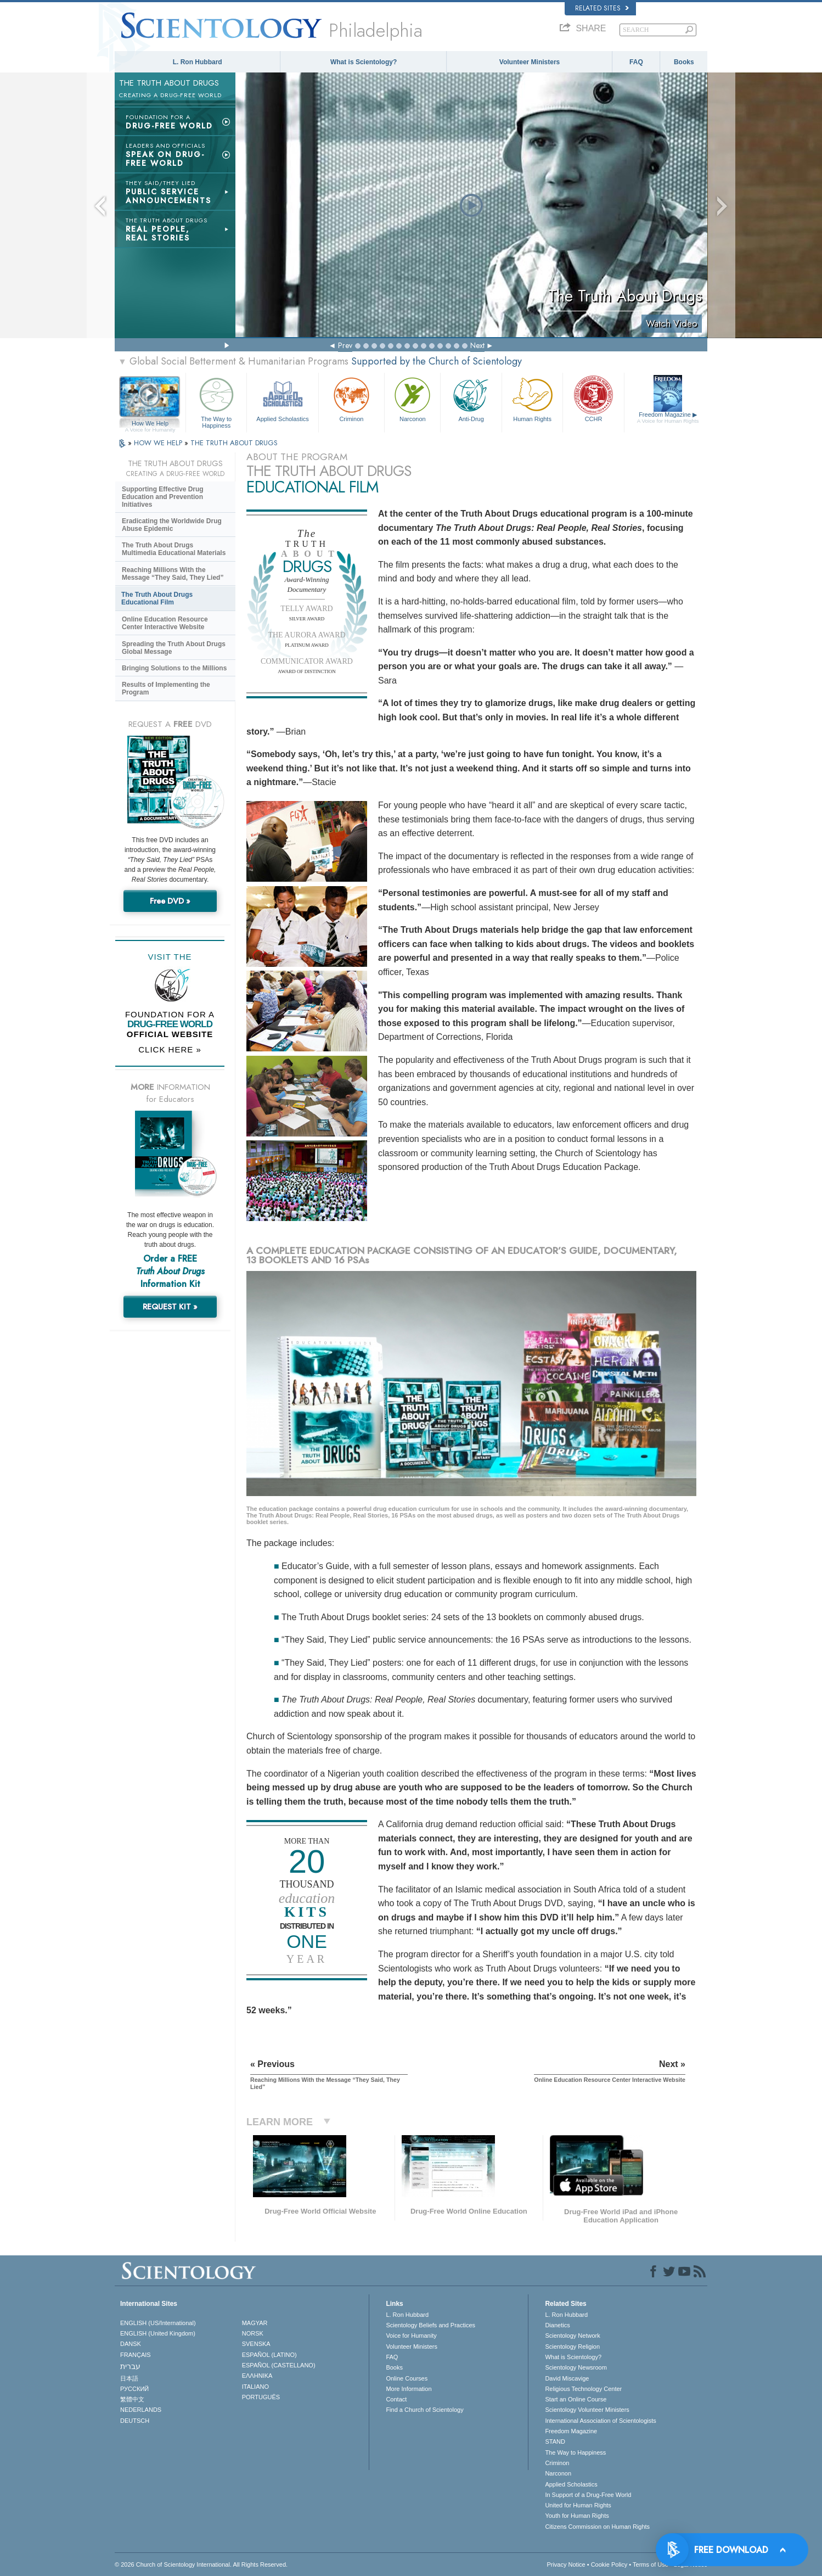 The height and width of the screenshot is (2576, 822). What do you see at coordinates (165, 623) in the screenshot?
I see `Online Education Resource Center Interactive Website` at bounding box center [165, 623].